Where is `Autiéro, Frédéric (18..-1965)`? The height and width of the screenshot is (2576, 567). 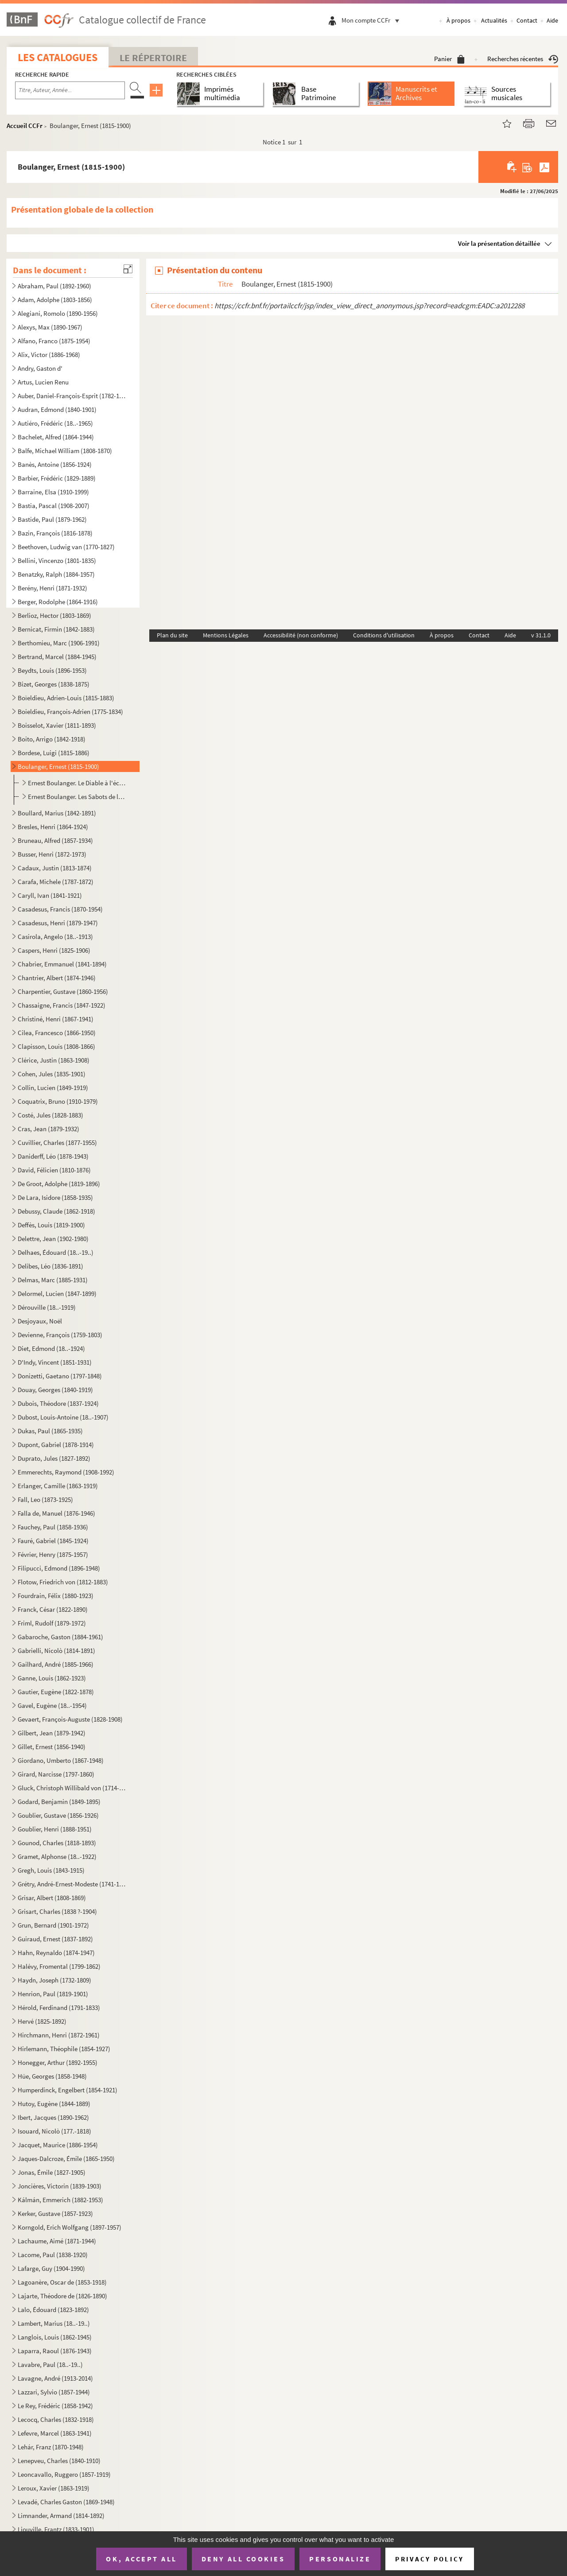
Autiéro, Frédéric (18..-1965) is located at coordinates (55, 423).